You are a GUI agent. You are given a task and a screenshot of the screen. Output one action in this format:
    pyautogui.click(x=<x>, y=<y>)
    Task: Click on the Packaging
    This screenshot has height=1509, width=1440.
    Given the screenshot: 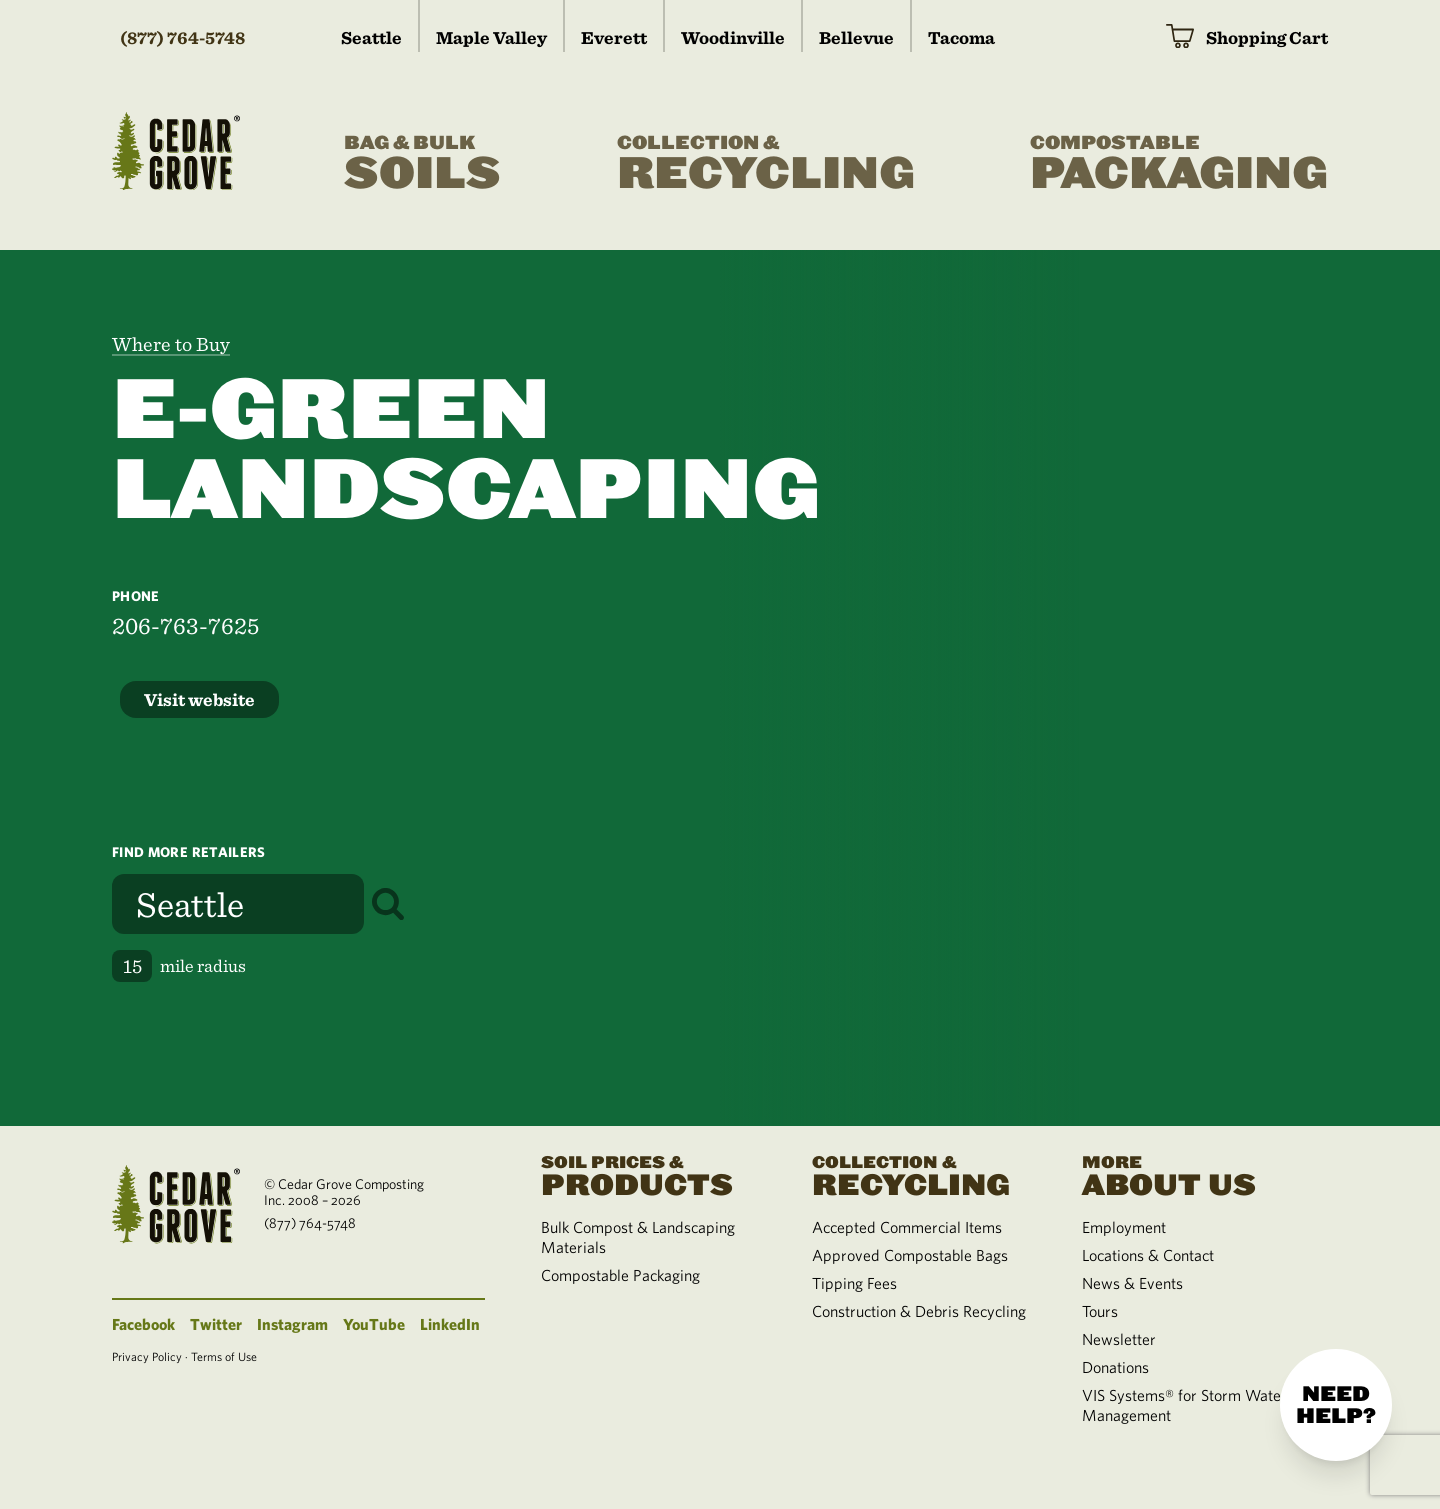 What is the action you would take?
    pyautogui.click(x=1179, y=164)
    